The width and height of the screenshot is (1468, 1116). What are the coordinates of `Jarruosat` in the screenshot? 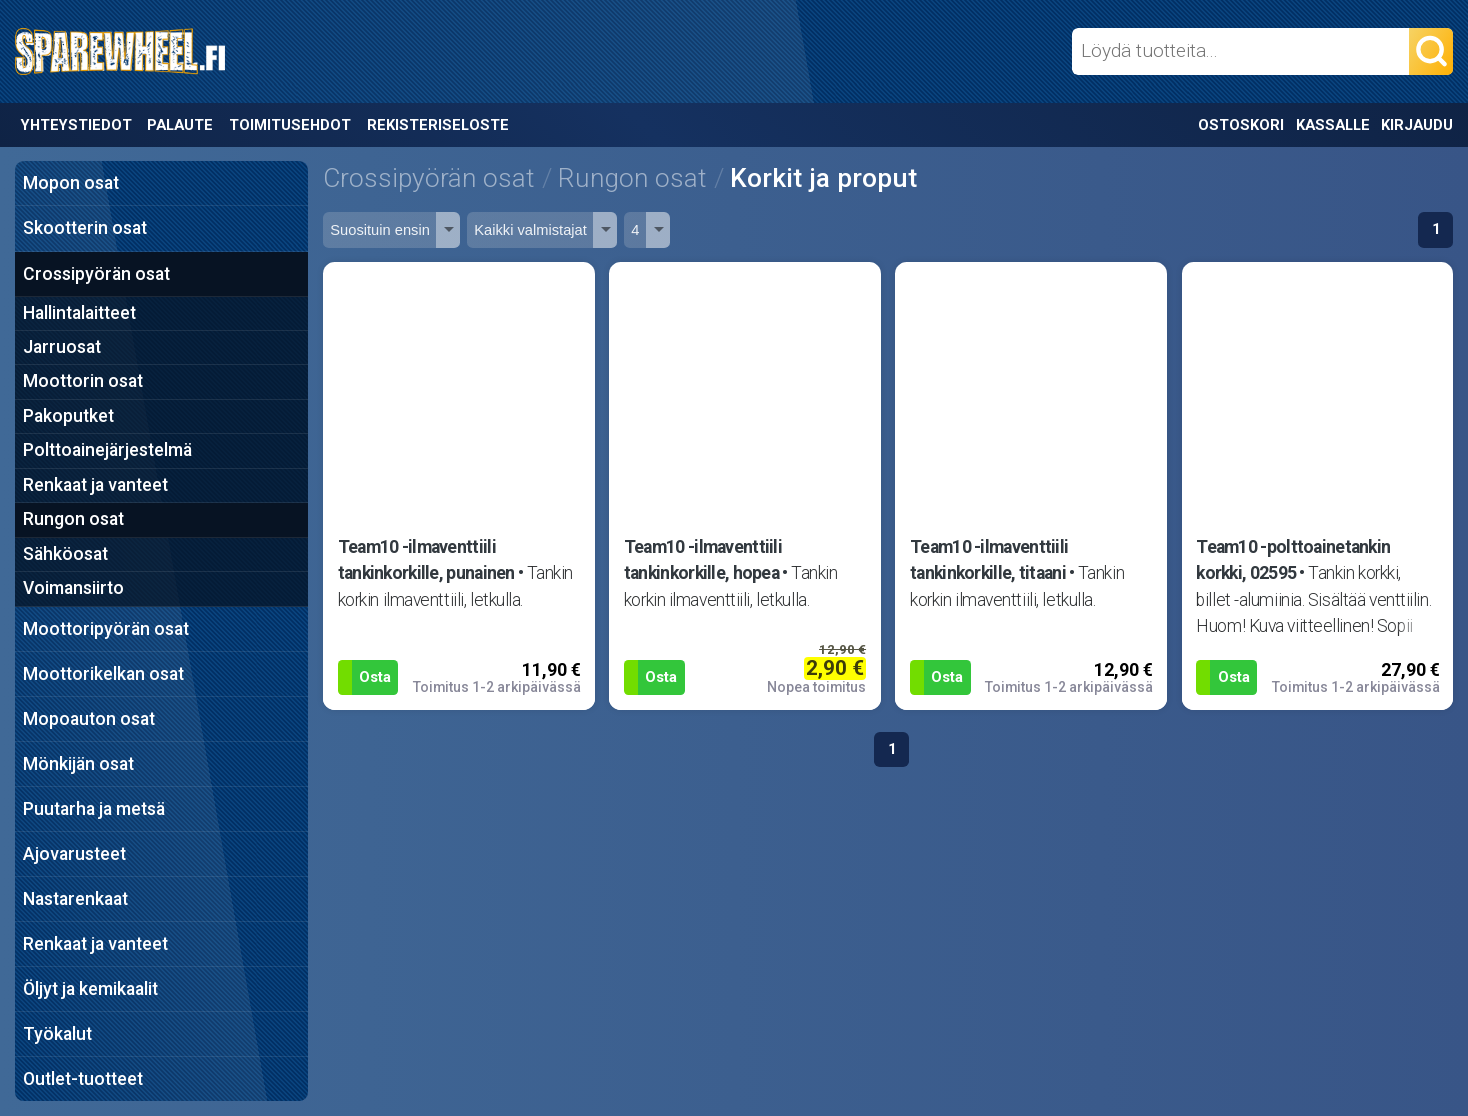 It's located at (62, 347).